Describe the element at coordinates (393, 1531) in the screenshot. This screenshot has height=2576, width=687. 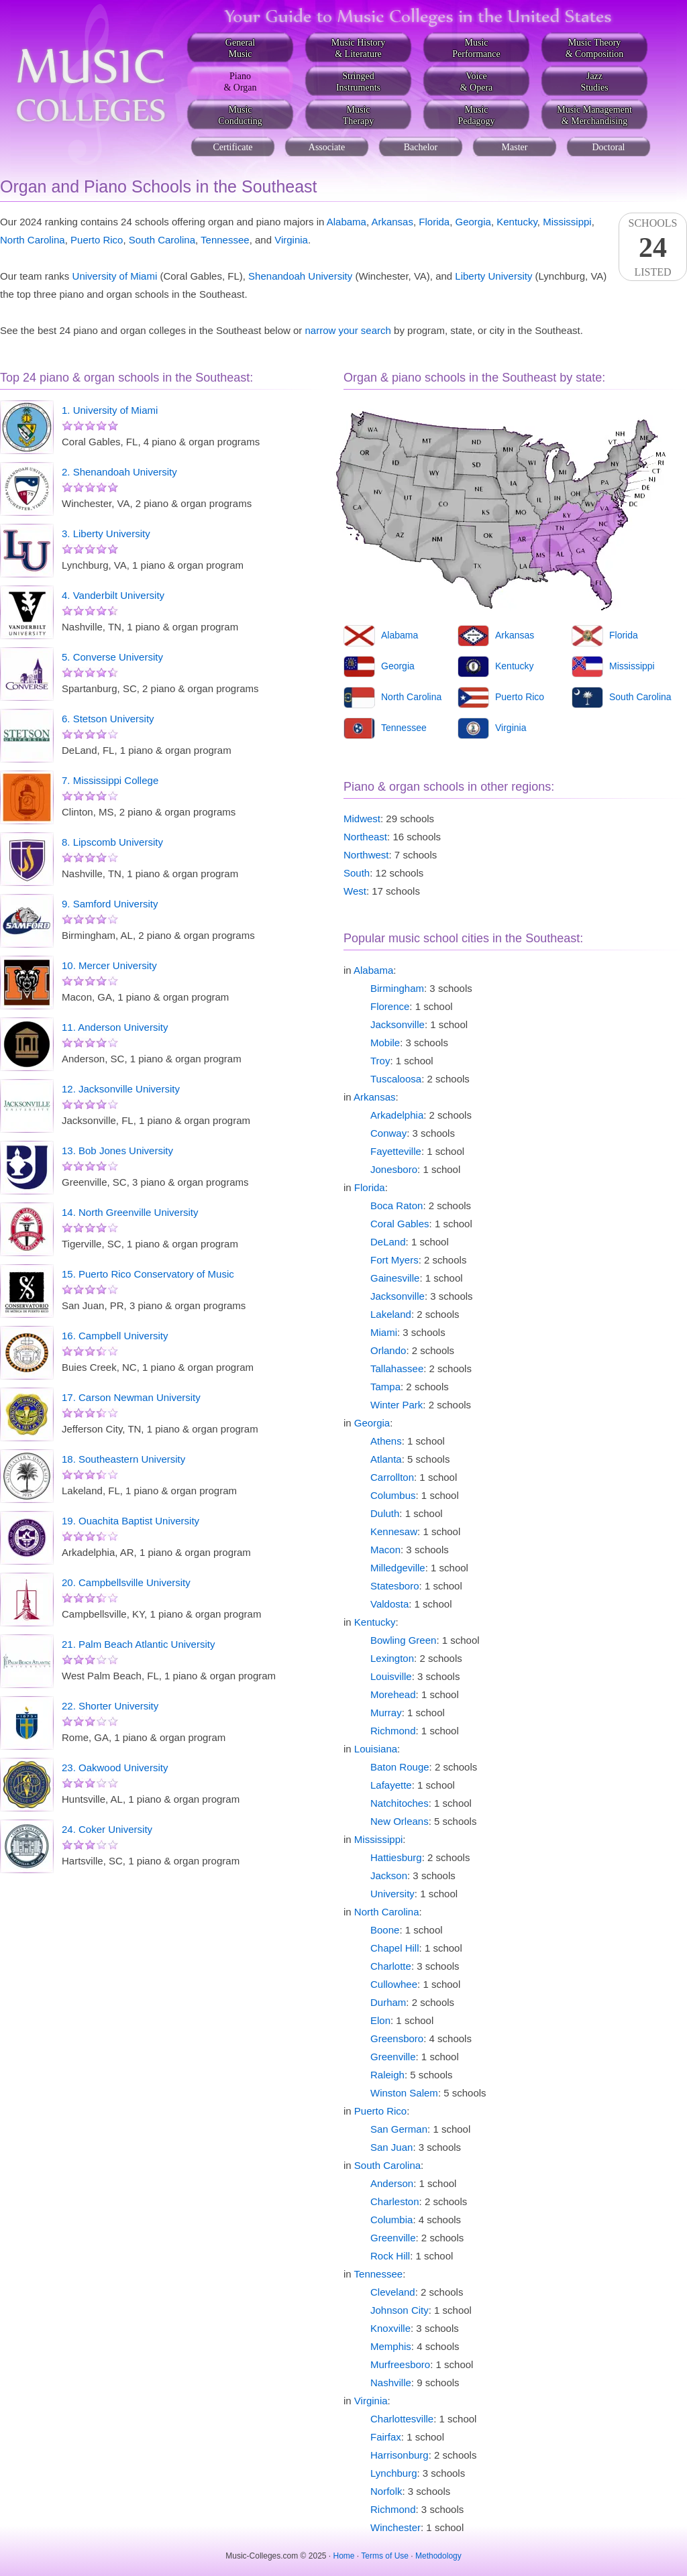
I see `Kennesaw` at that location.